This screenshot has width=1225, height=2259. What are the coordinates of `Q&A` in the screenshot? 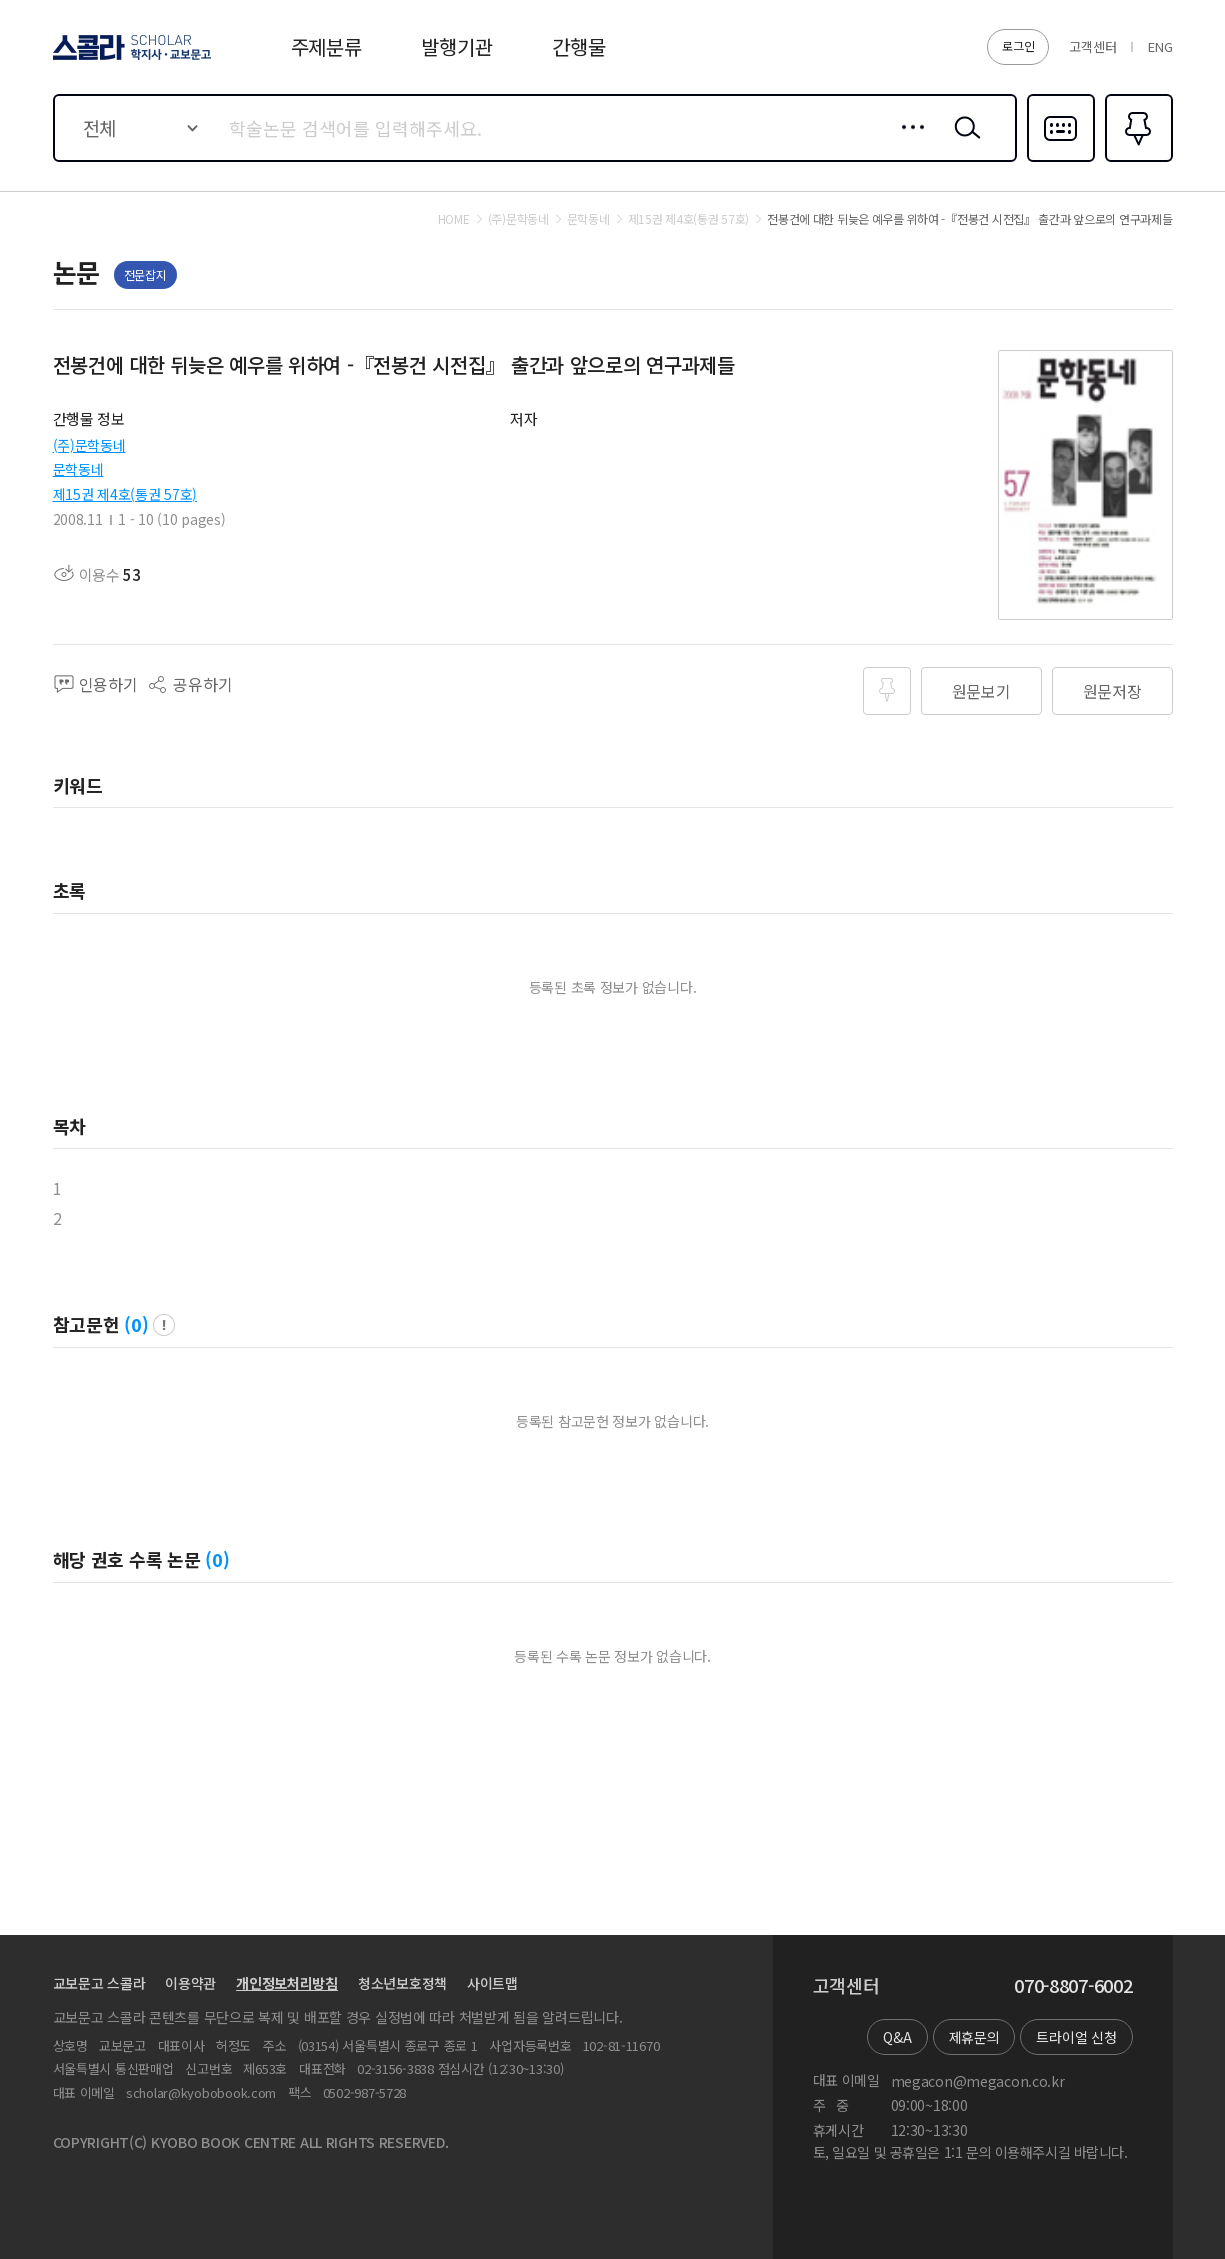 It's located at (897, 2037).